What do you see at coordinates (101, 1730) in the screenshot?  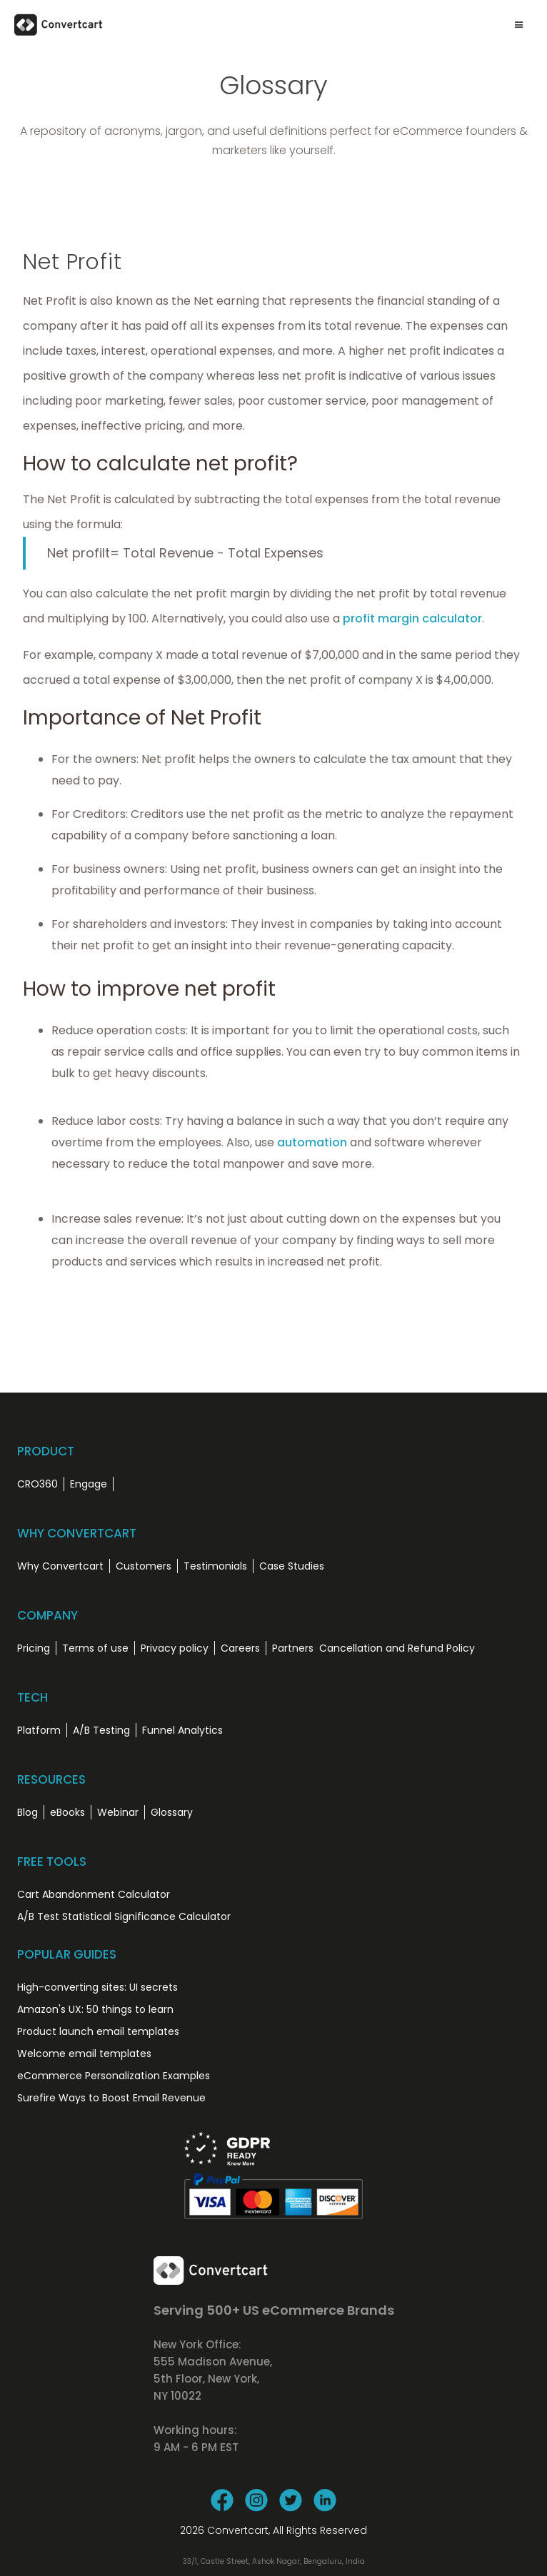 I see `A/B Testing` at bounding box center [101, 1730].